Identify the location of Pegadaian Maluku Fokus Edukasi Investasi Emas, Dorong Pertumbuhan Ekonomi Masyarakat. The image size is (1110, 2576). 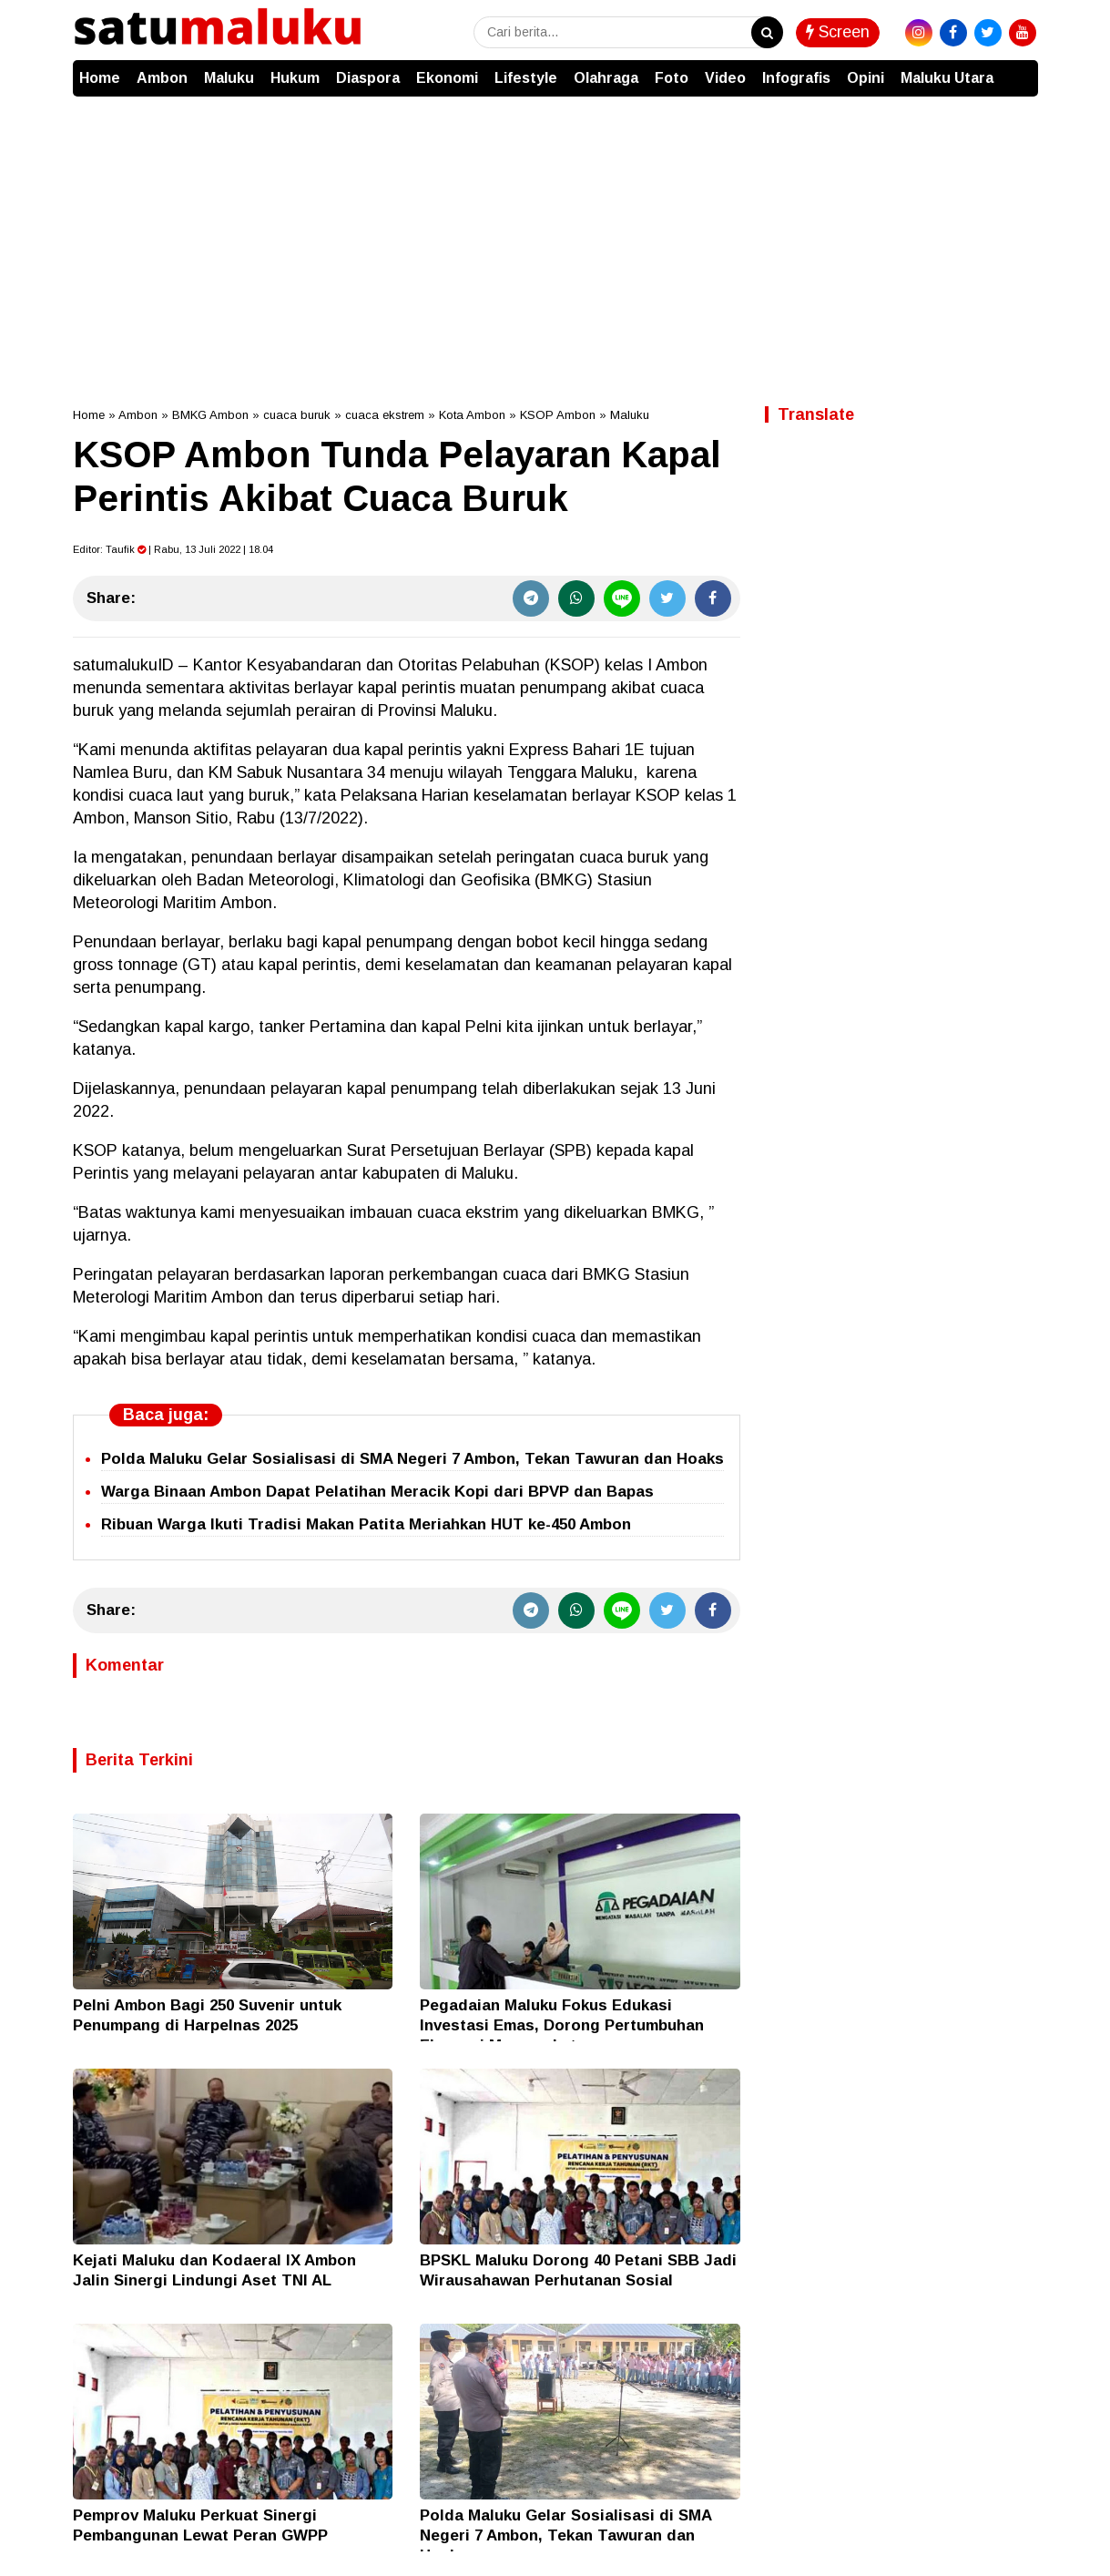
(562, 2025).